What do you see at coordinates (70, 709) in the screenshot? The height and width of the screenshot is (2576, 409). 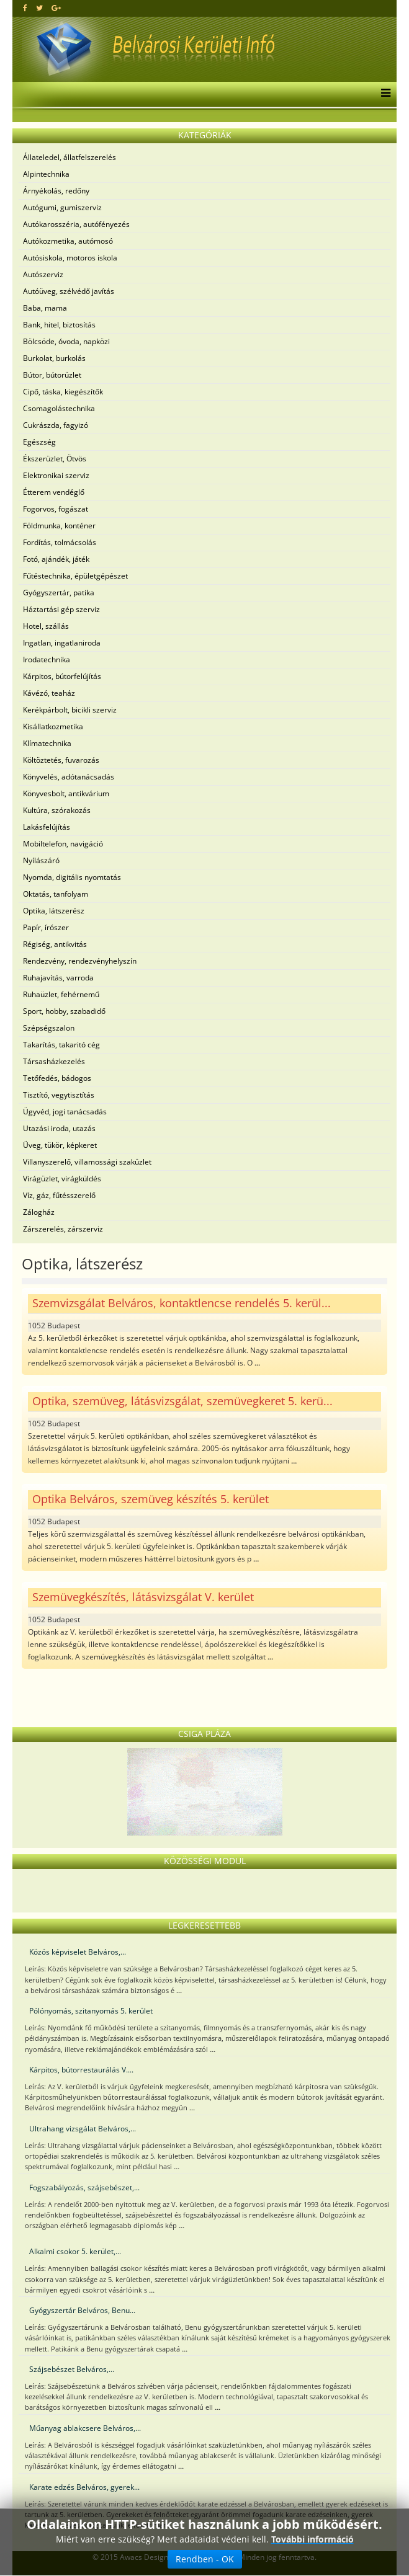 I see `Kerékpárbolt, bicikli szerviz` at bounding box center [70, 709].